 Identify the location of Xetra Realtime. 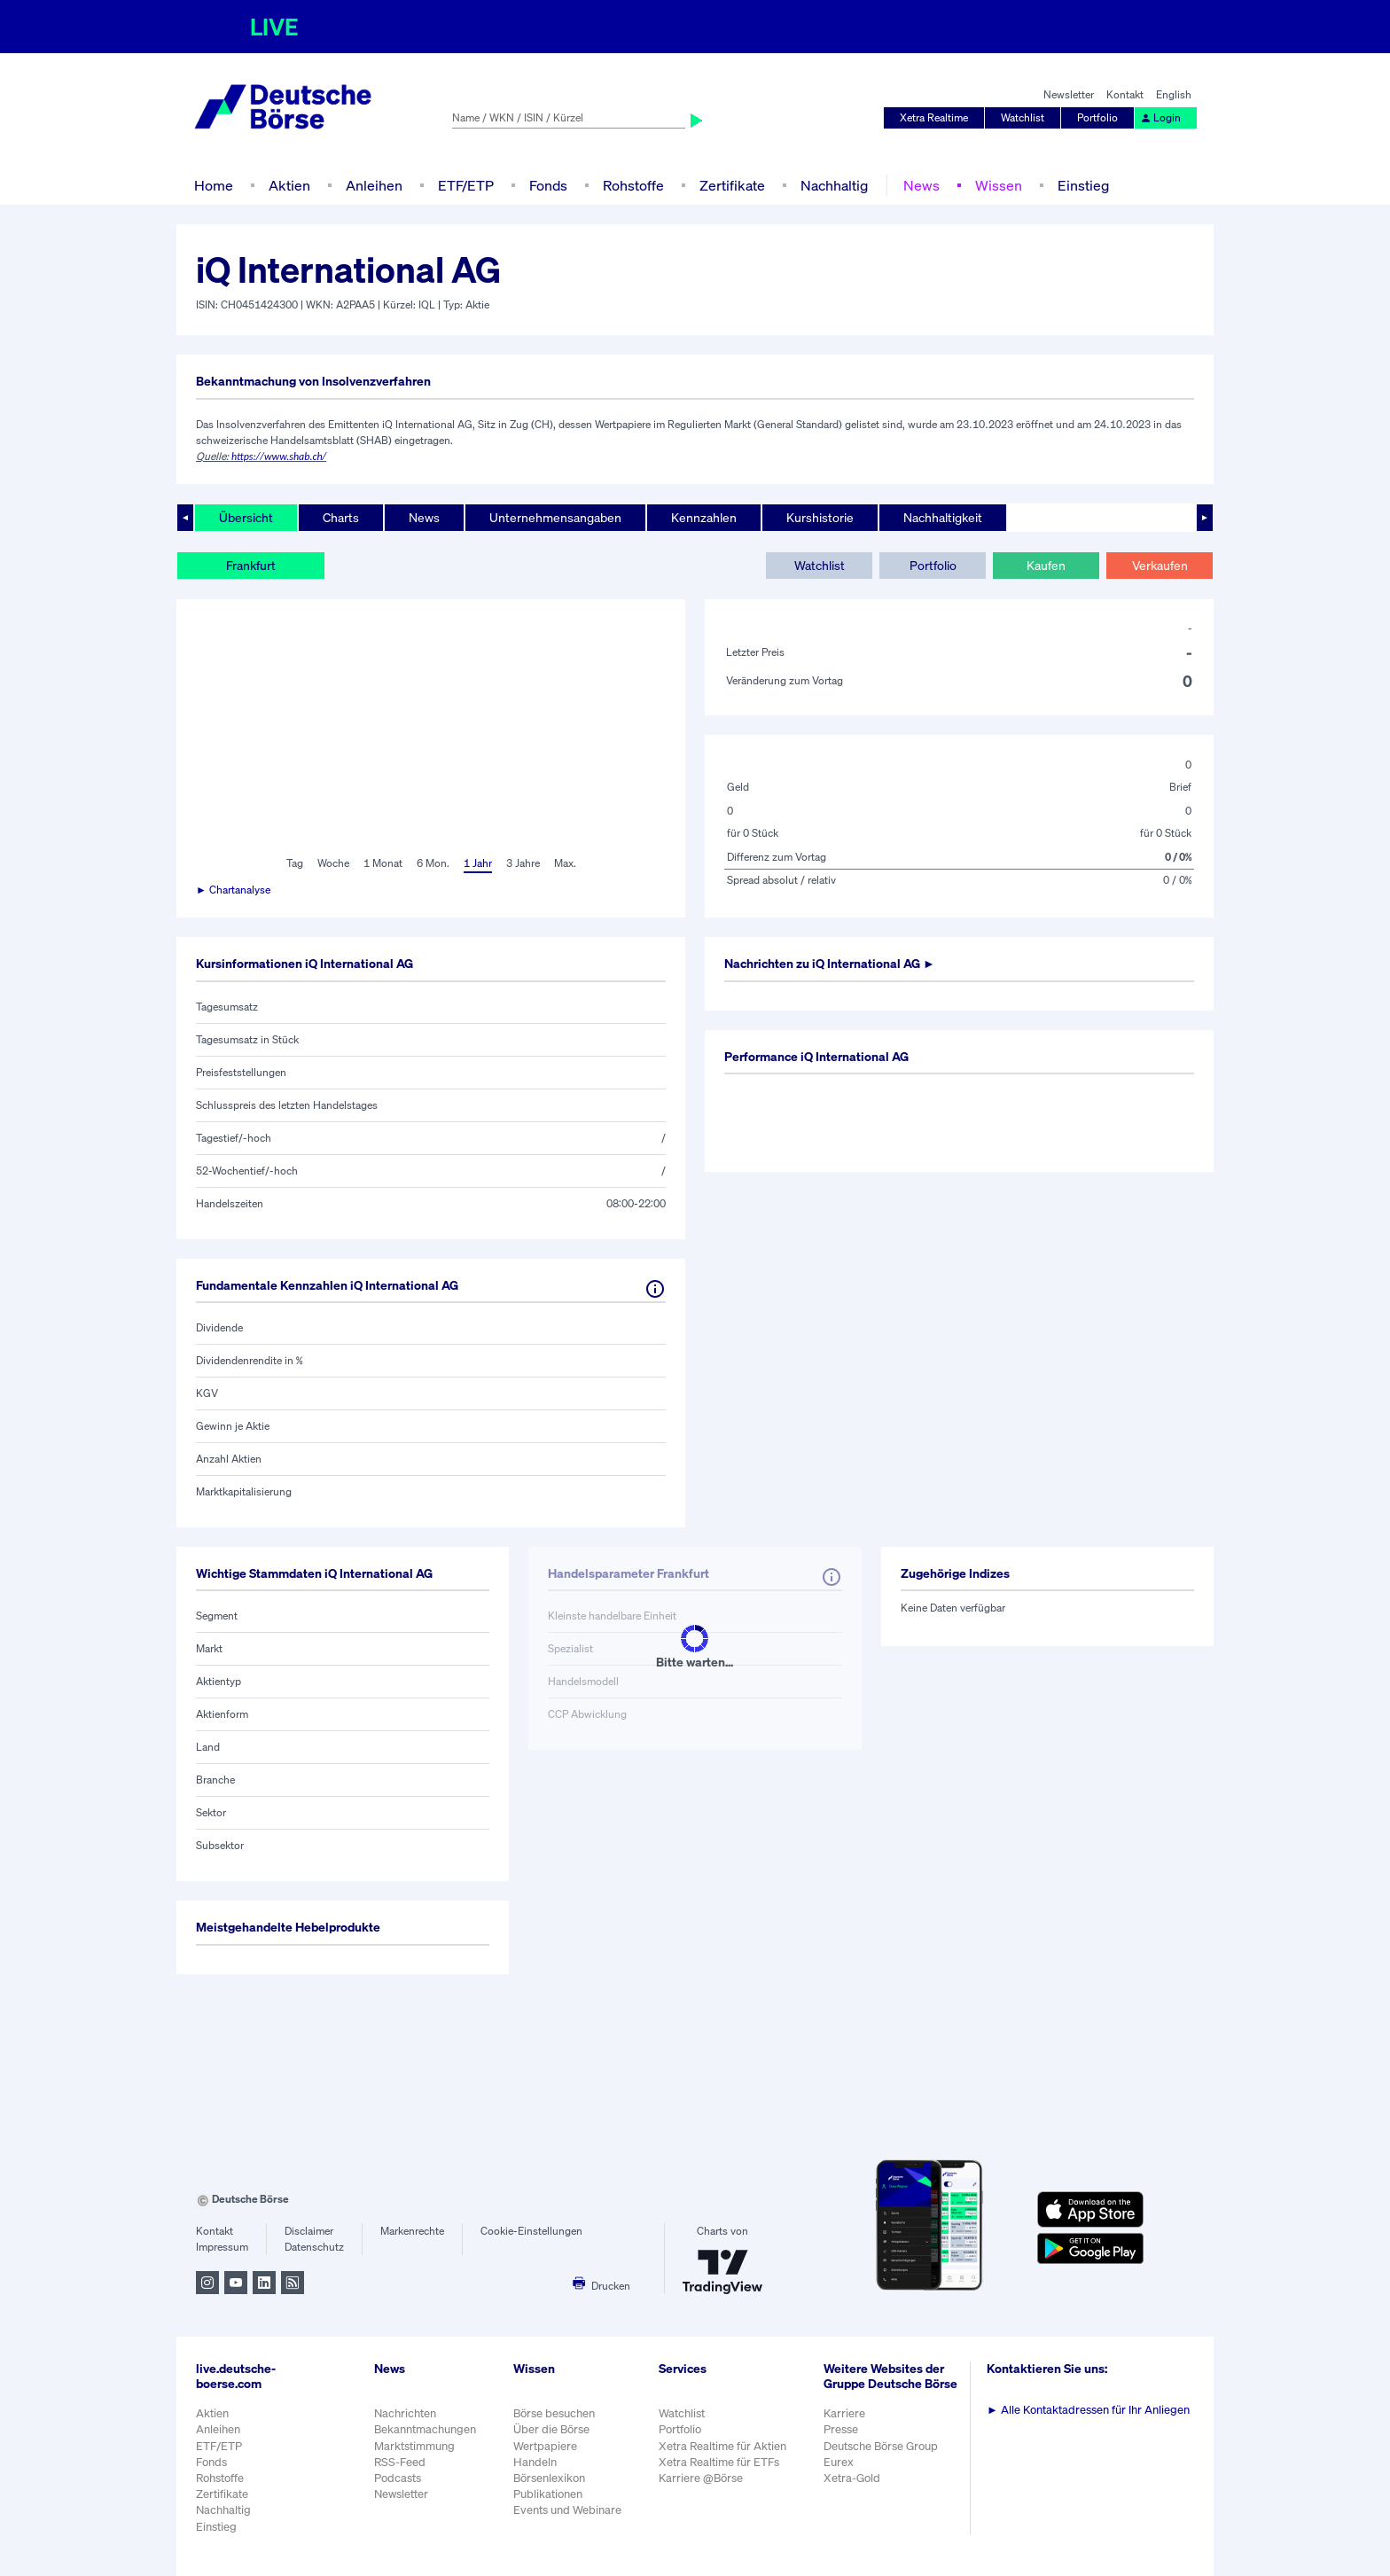
(934, 117).